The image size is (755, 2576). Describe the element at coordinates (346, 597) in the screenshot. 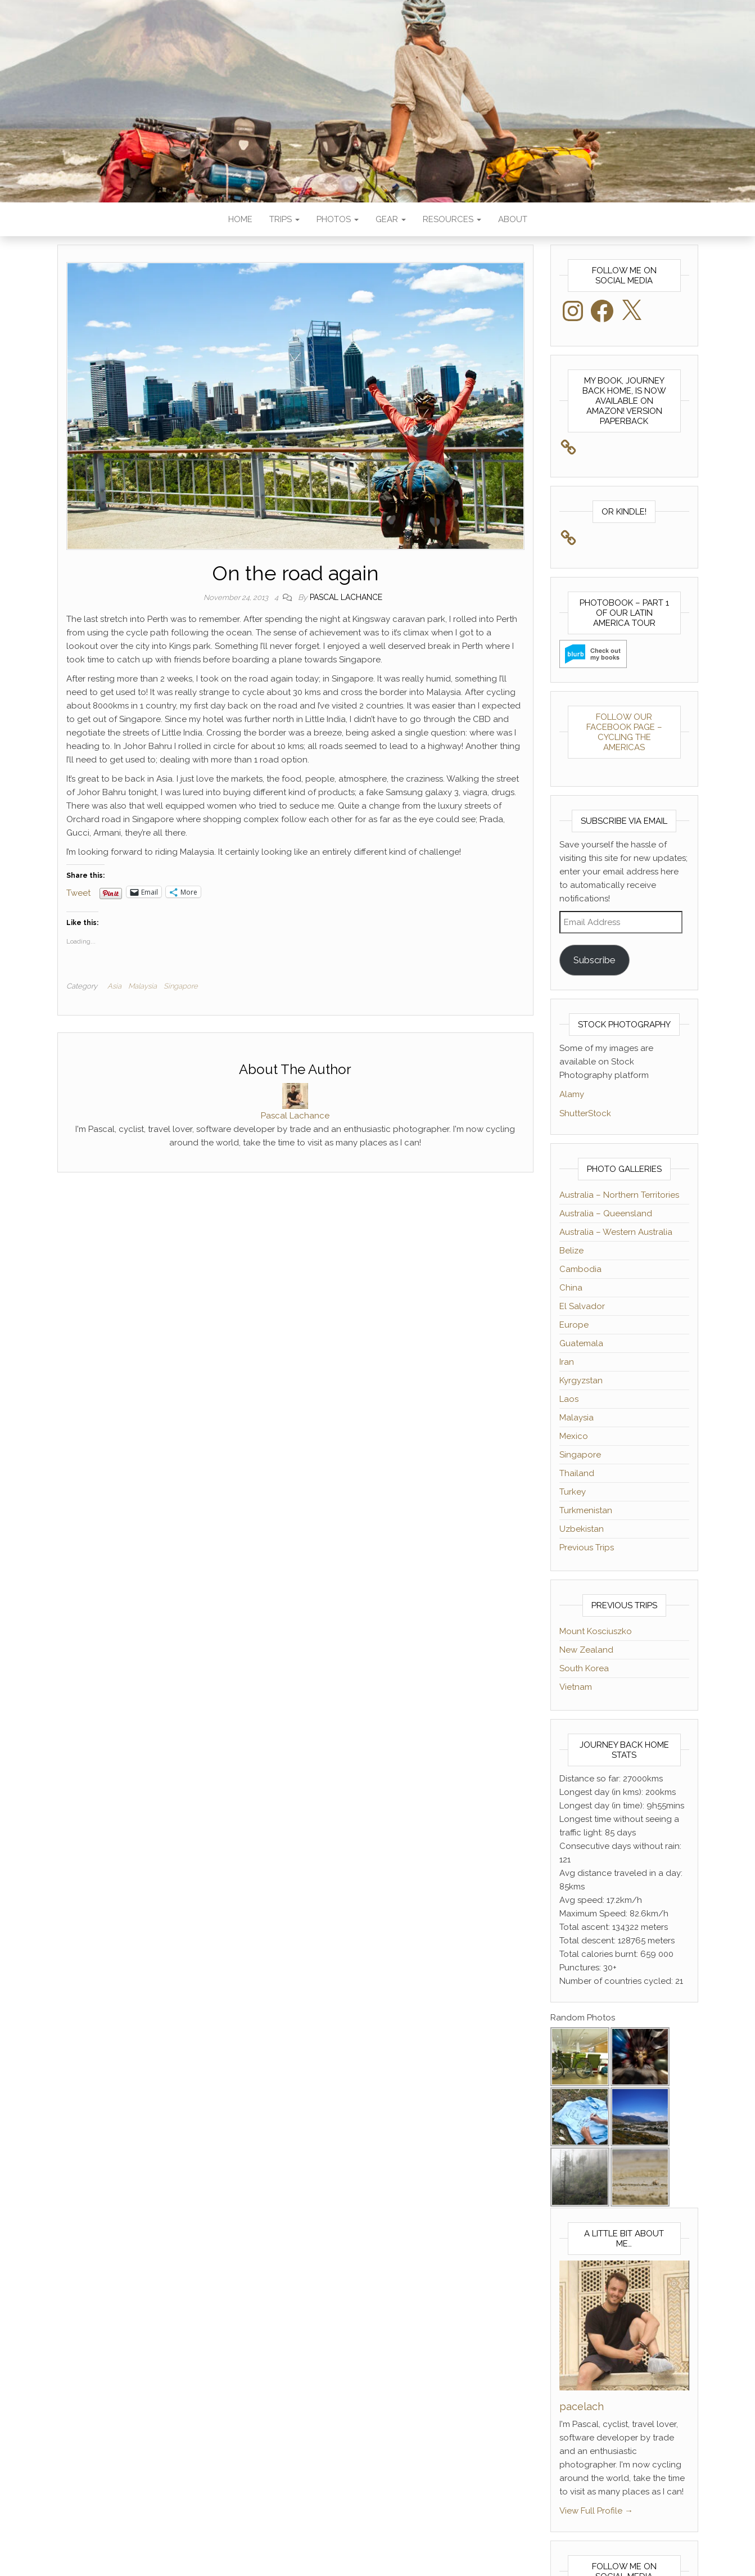

I see `Pascal Lachance` at that location.